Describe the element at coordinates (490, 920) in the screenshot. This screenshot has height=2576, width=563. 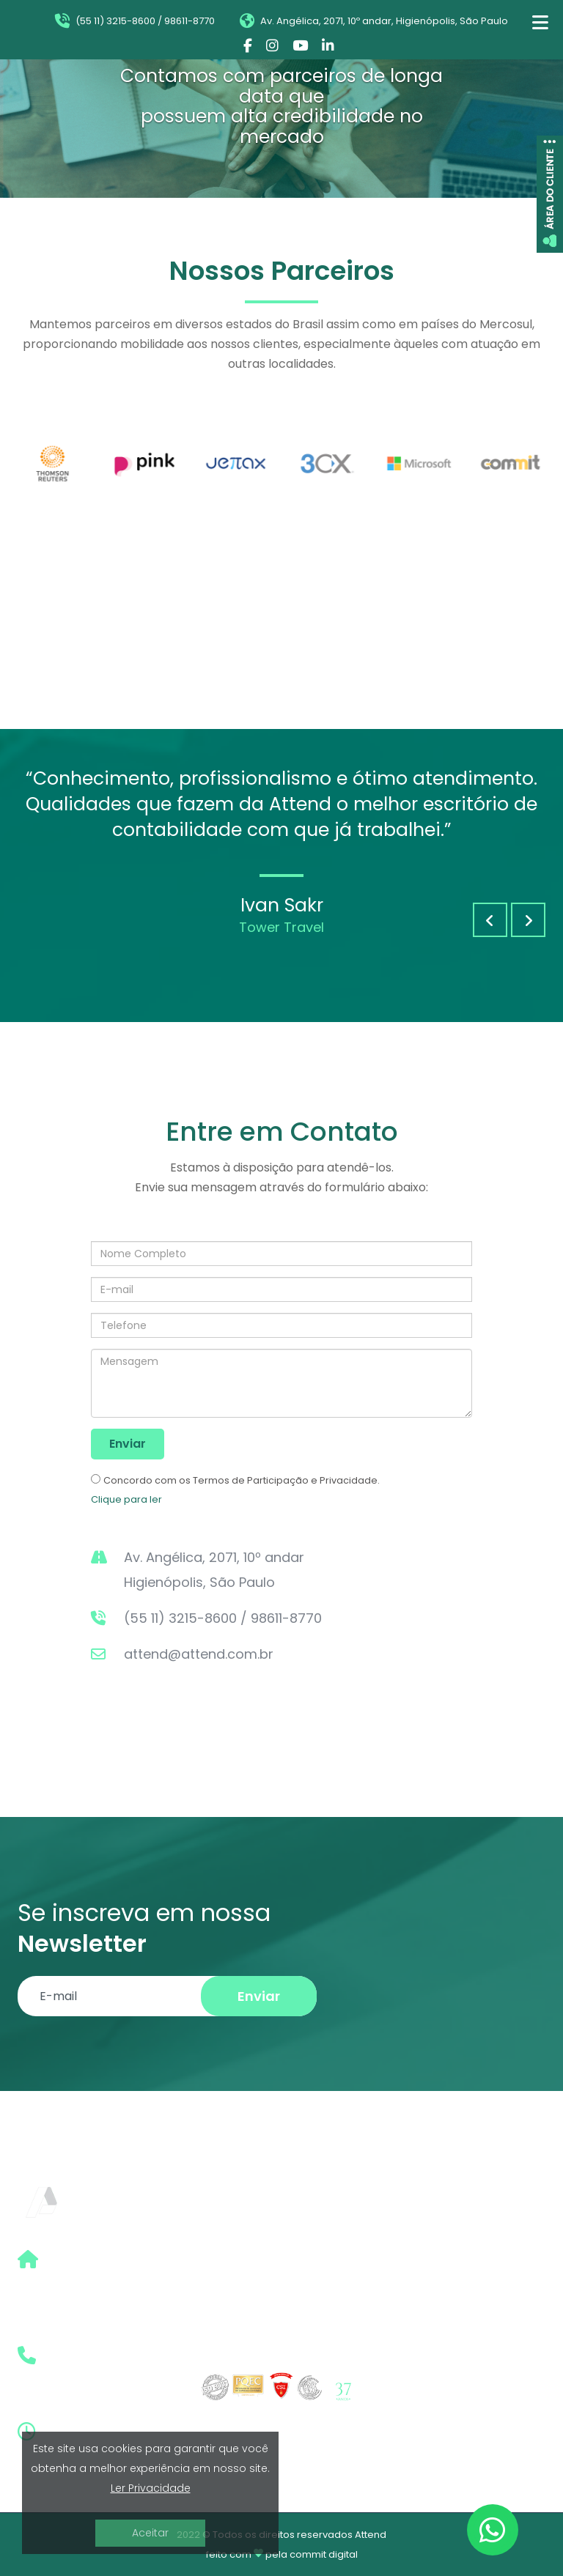
I see `[button]` at that location.